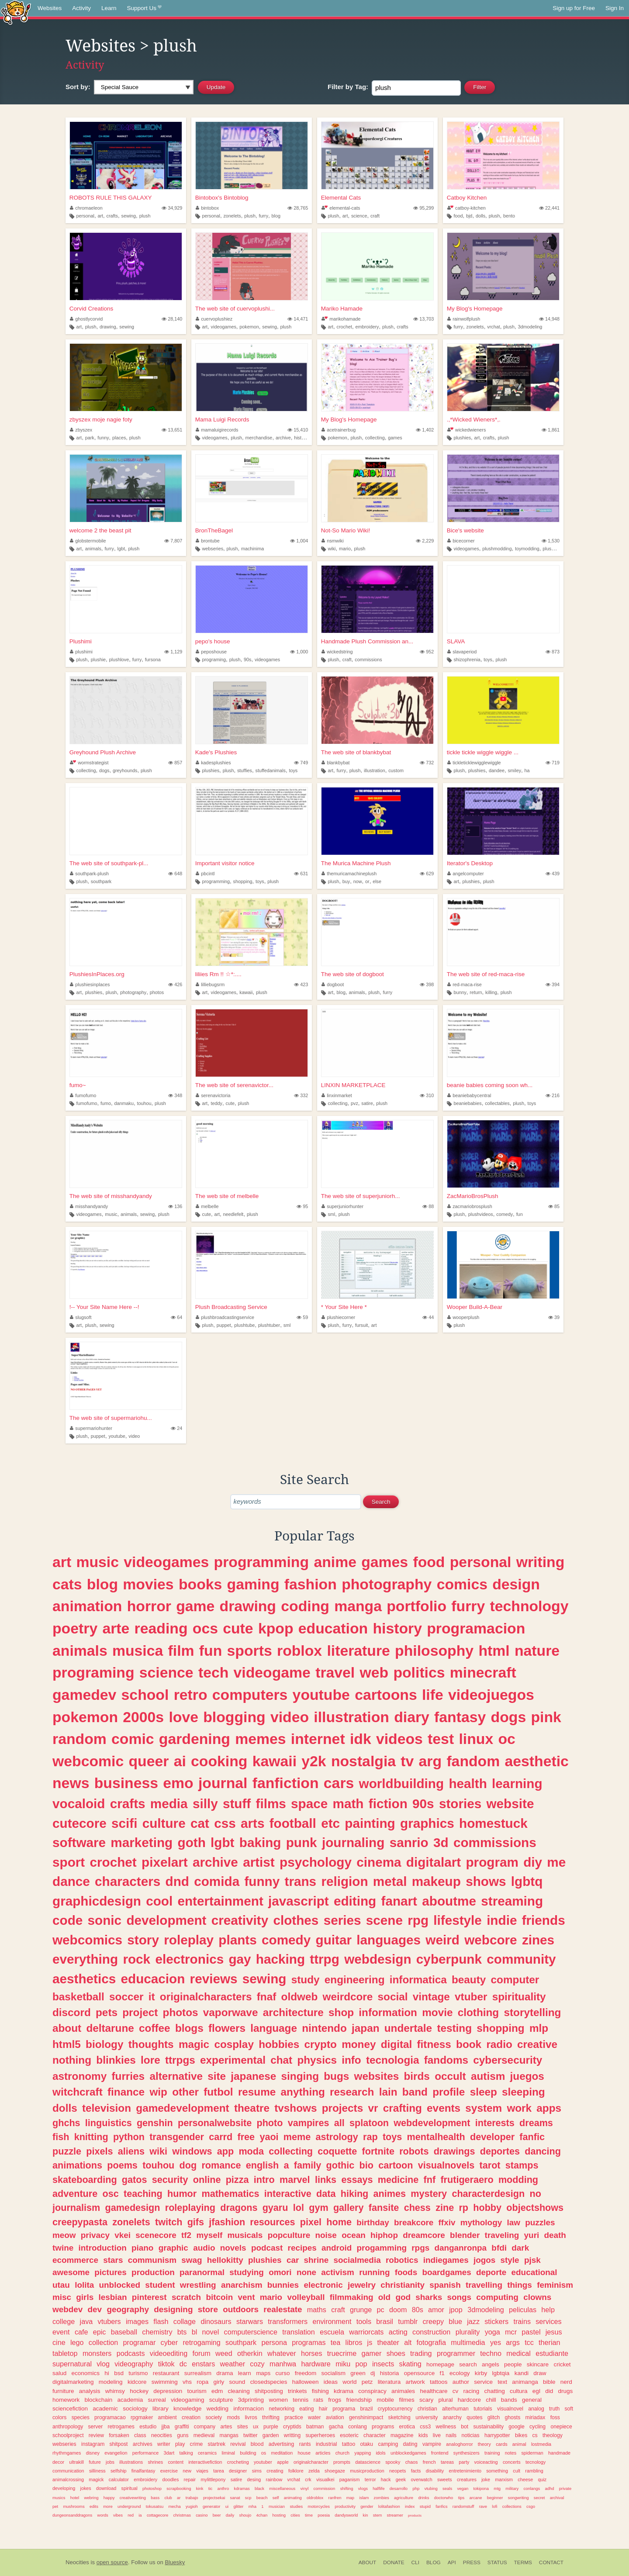  Describe the element at coordinates (221, 2399) in the screenshot. I see `sculpture` at that location.